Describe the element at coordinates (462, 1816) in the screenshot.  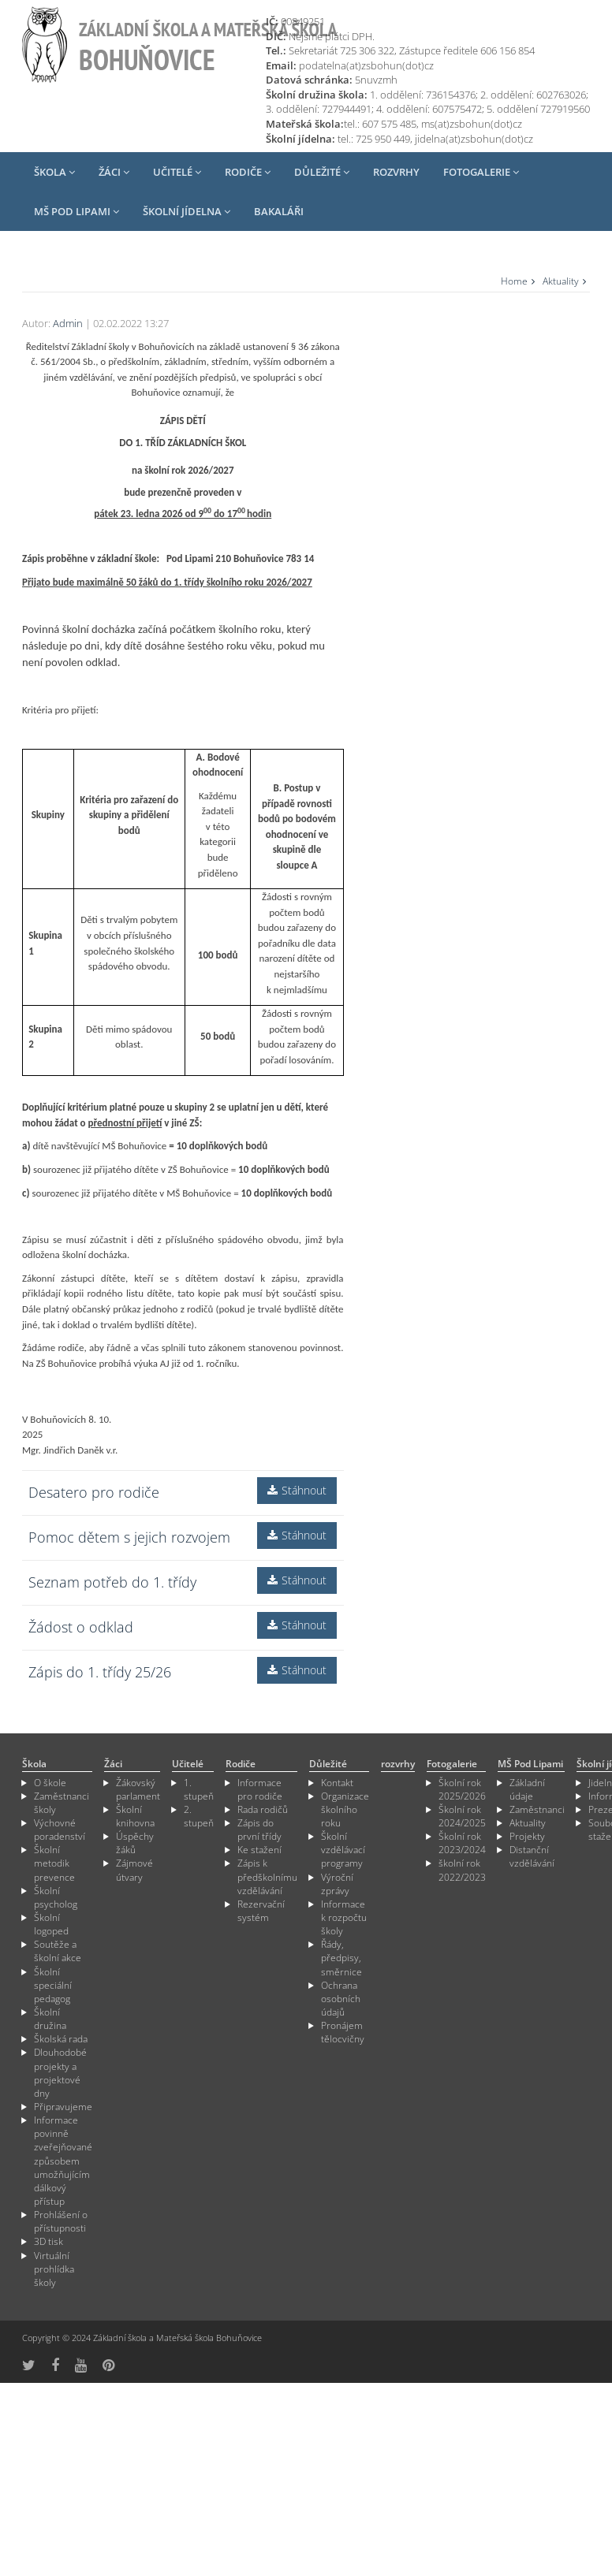
I see `Školní rok 2024/2025` at that location.